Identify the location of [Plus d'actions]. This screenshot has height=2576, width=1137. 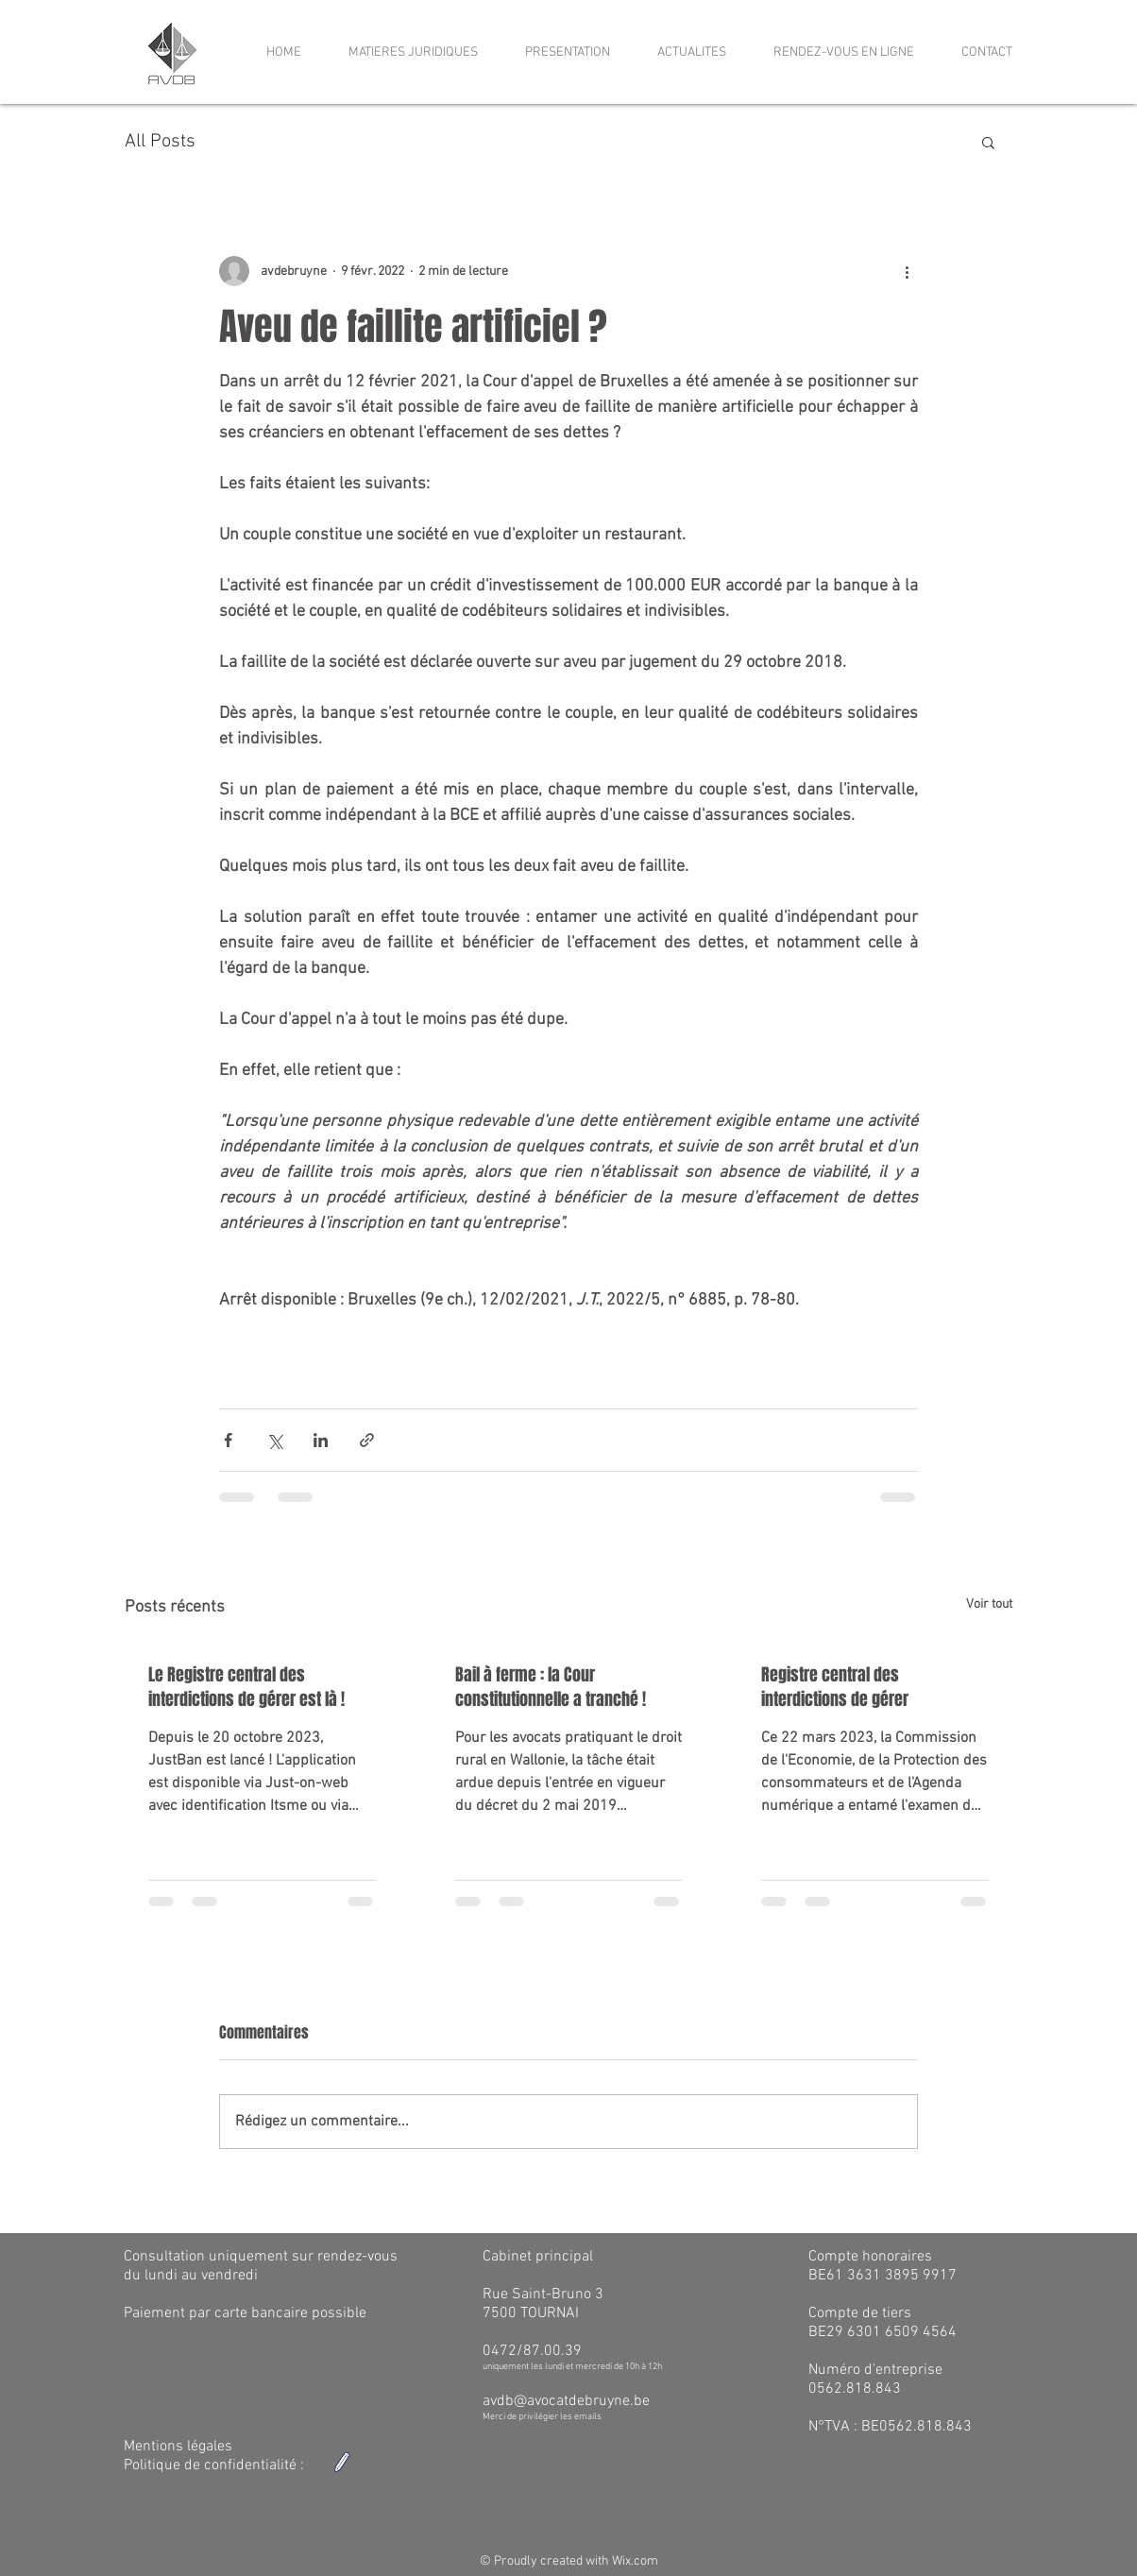
(906, 271).